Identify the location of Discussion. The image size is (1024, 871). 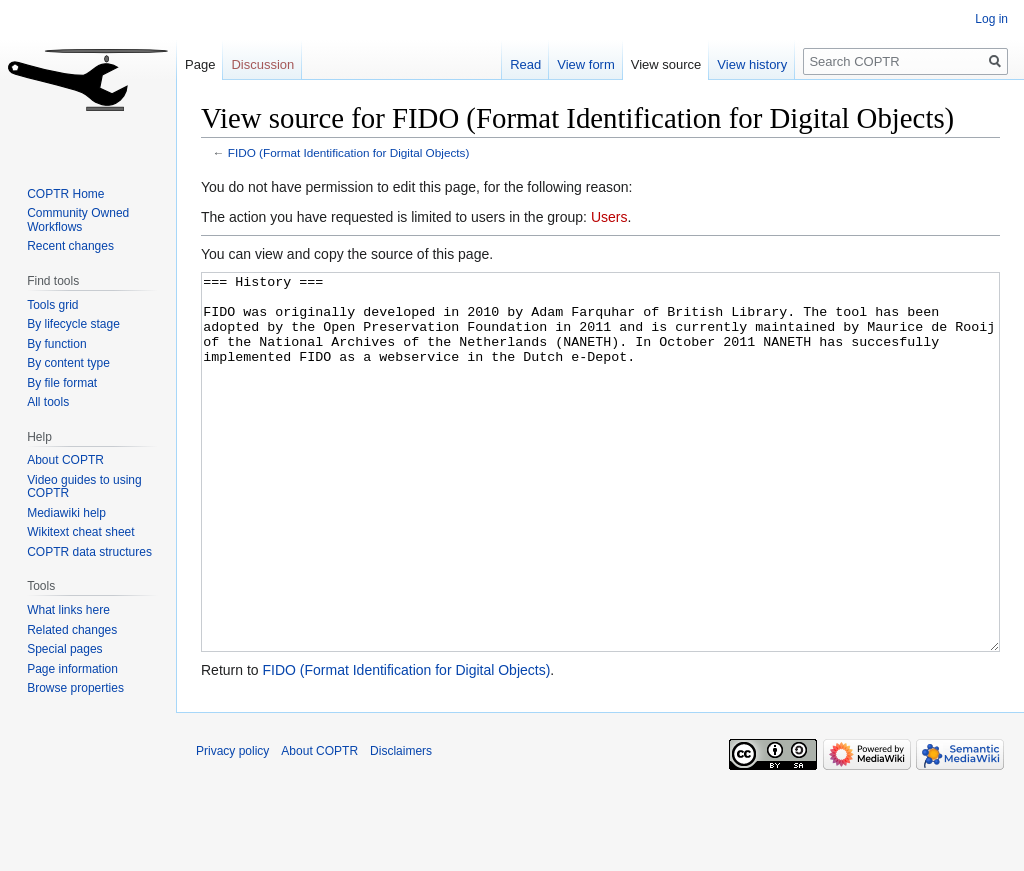
(262, 64).